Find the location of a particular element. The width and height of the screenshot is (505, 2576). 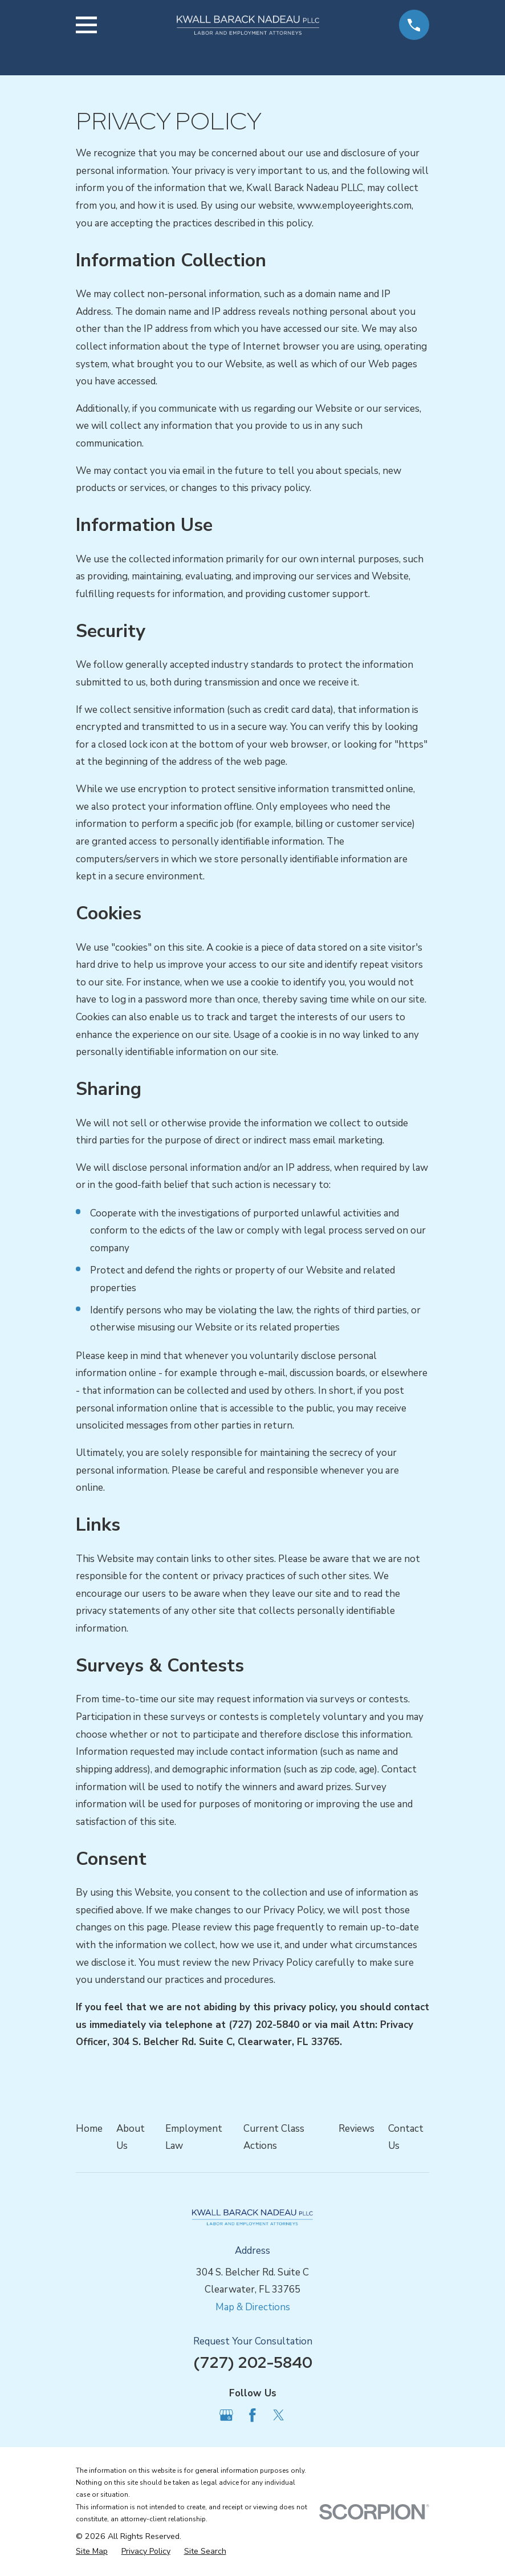

[Facebook] is located at coordinates (252, 2415).